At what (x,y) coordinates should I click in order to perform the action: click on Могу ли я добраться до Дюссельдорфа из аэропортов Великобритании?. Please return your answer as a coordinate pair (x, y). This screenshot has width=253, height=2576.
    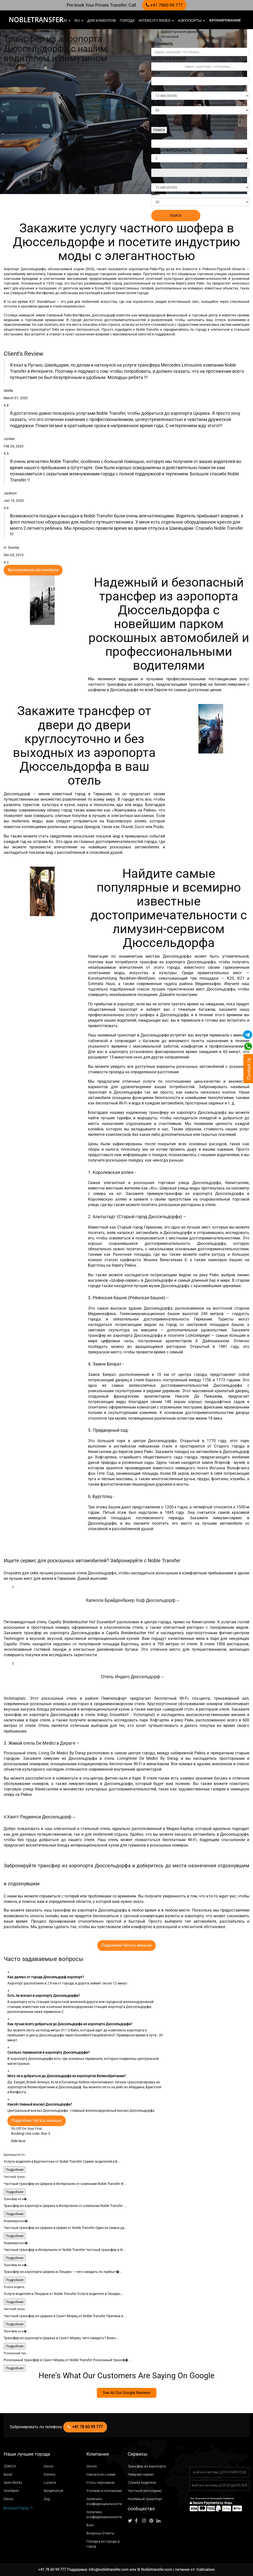
    Looking at the image, I should click on (66, 2076).